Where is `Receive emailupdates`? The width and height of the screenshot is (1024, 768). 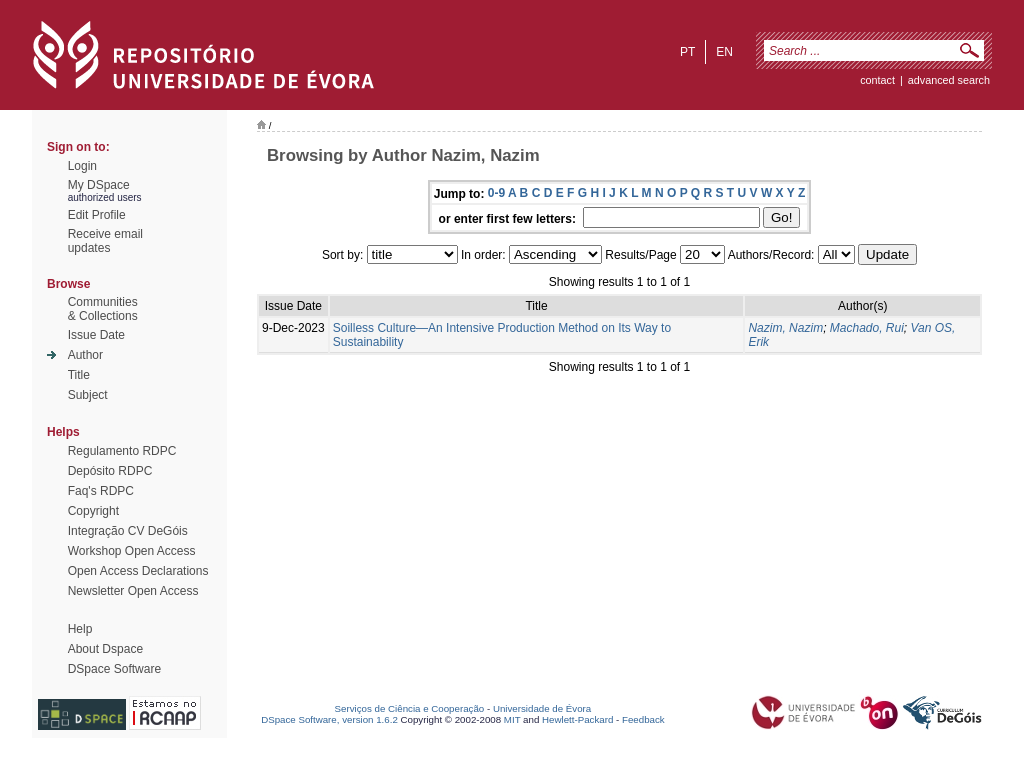
Receive emailupdates is located at coordinates (105, 241).